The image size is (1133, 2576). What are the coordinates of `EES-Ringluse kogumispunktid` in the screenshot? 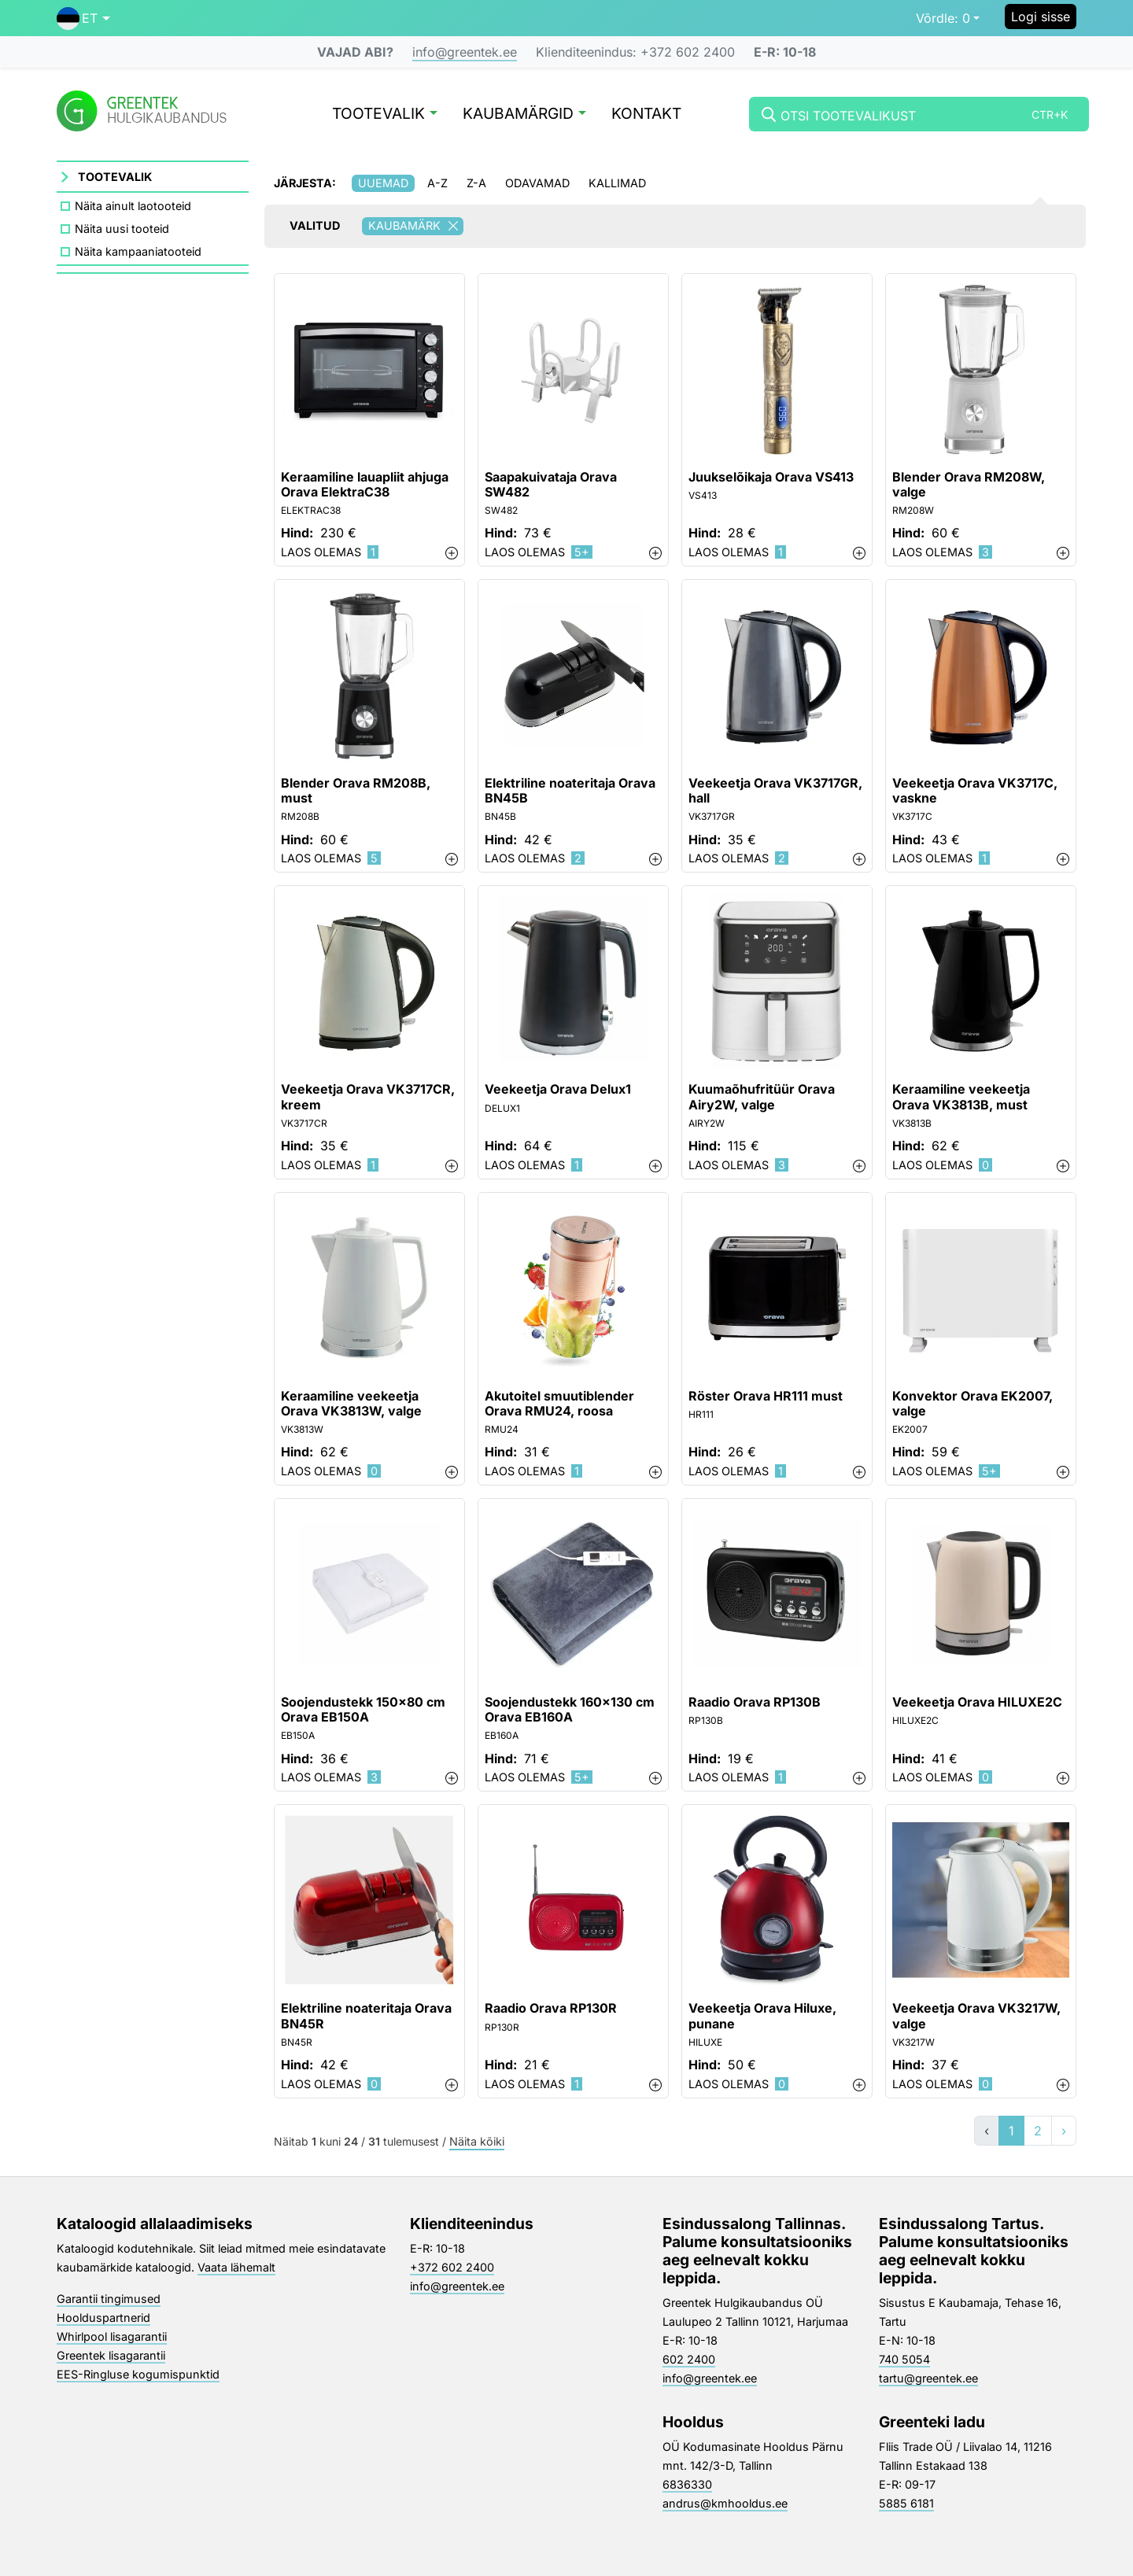 It's located at (138, 2374).